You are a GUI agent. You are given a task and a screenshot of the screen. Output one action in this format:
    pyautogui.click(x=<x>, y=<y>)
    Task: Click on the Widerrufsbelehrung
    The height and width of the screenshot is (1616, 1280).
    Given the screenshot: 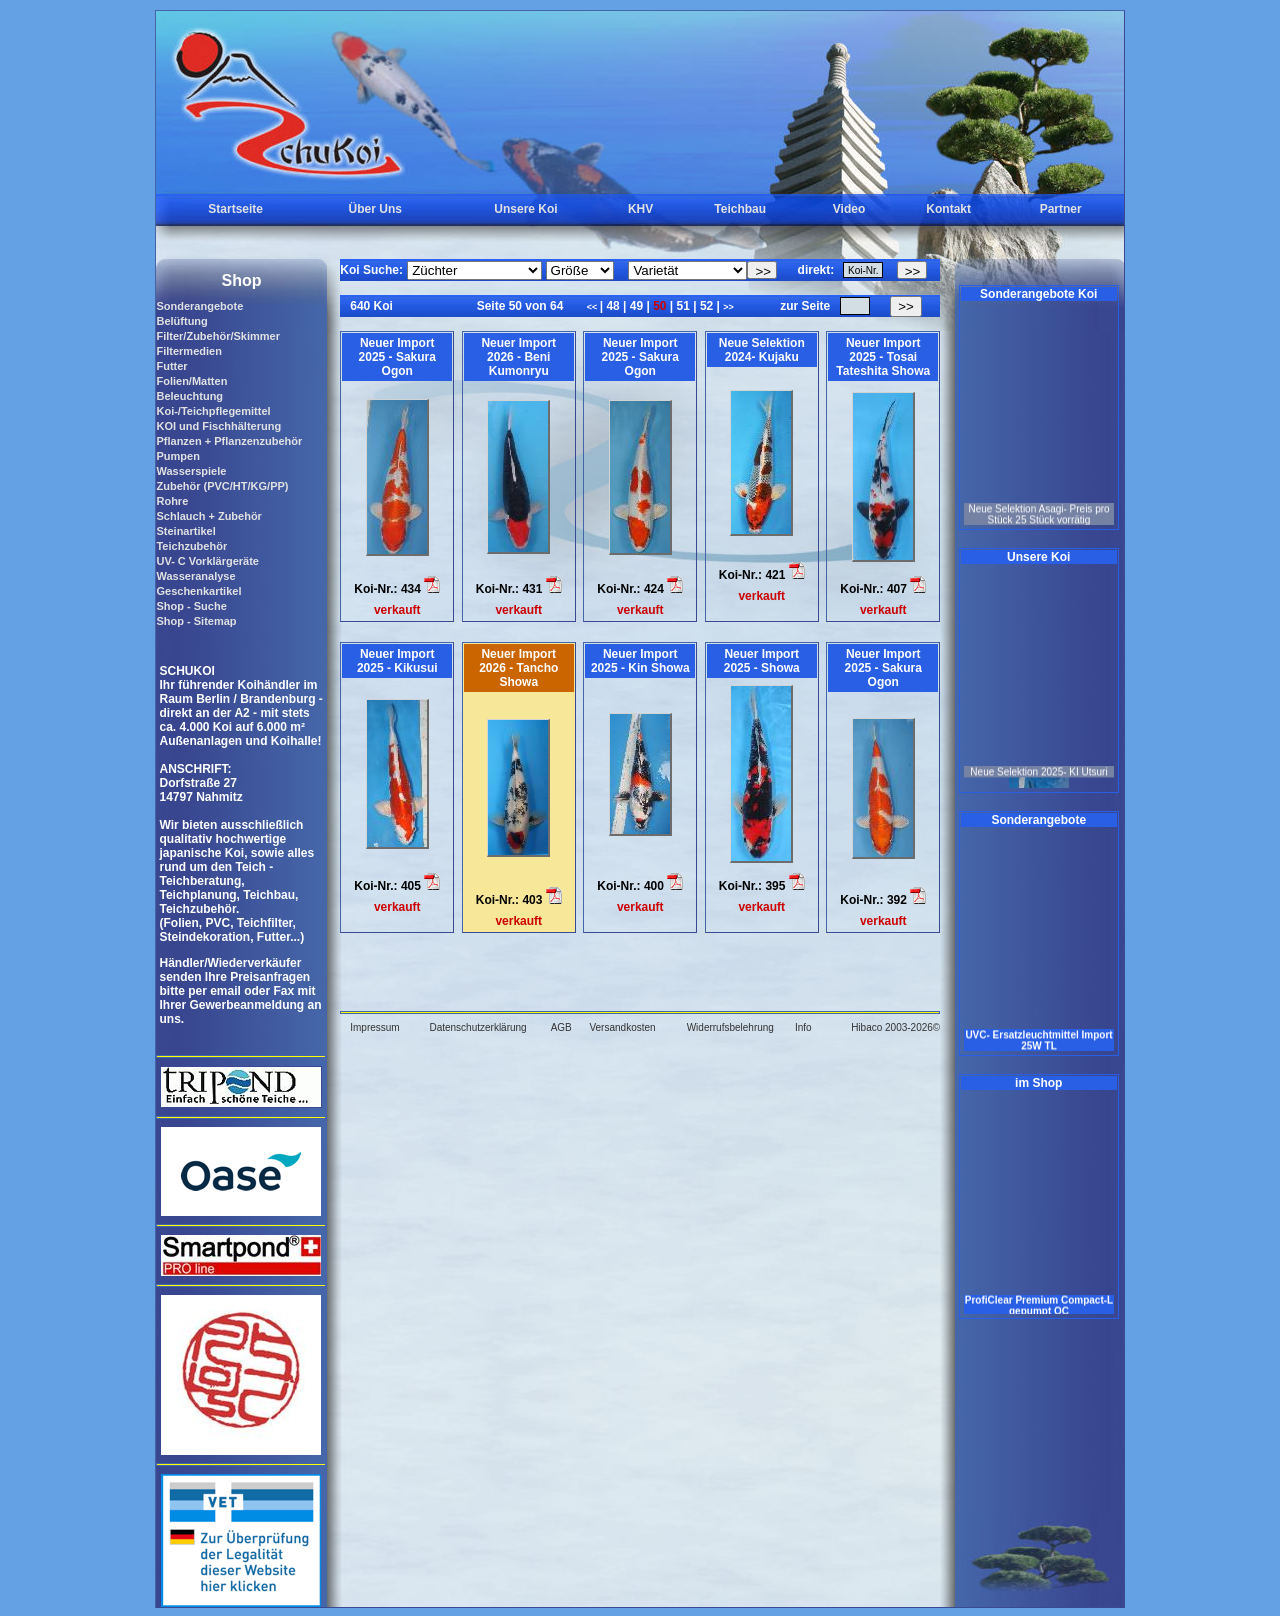 What is the action you would take?
    pyautogui.click(x=730, y=1027)
    